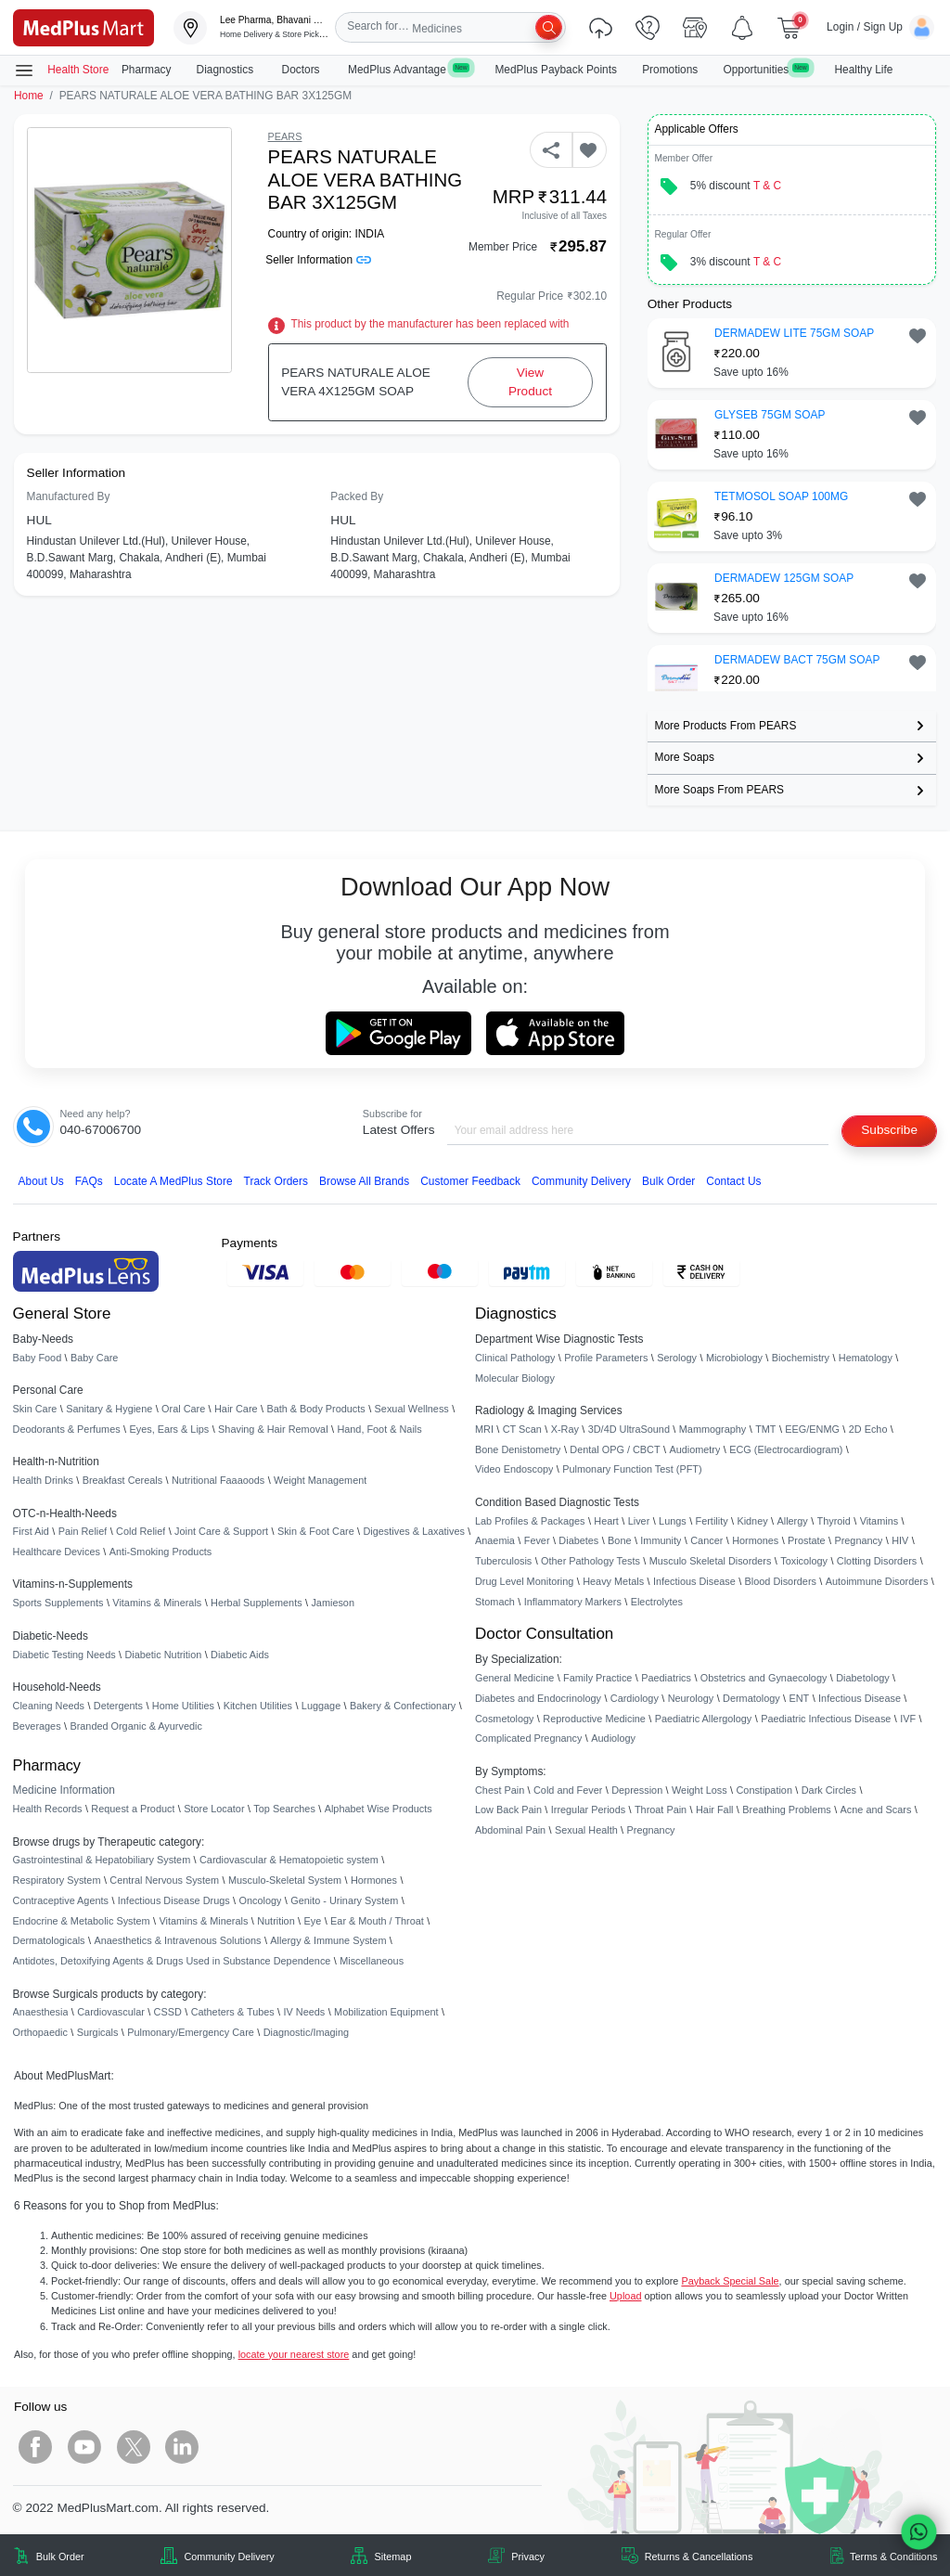 The width and height of the screenshot is (950, 2576). What do you see at coordinates (305, 2011) in the screenshot?
I see `IV Needs` at bounding box center [305, 2011].